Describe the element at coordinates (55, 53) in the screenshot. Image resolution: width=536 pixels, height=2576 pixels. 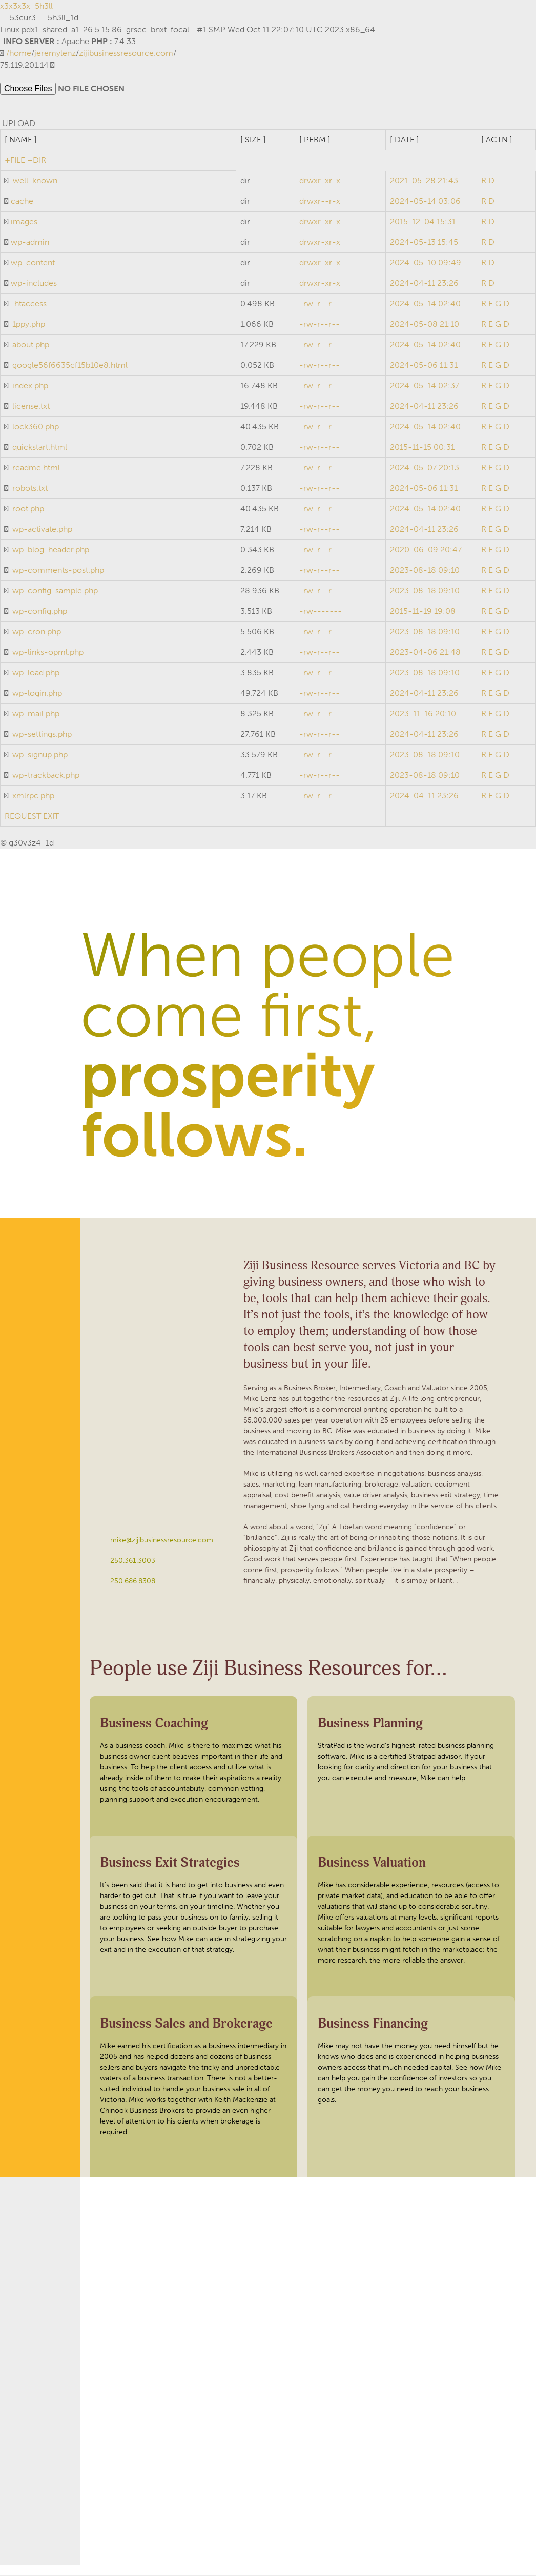
I see `jeremylenz` at that location.